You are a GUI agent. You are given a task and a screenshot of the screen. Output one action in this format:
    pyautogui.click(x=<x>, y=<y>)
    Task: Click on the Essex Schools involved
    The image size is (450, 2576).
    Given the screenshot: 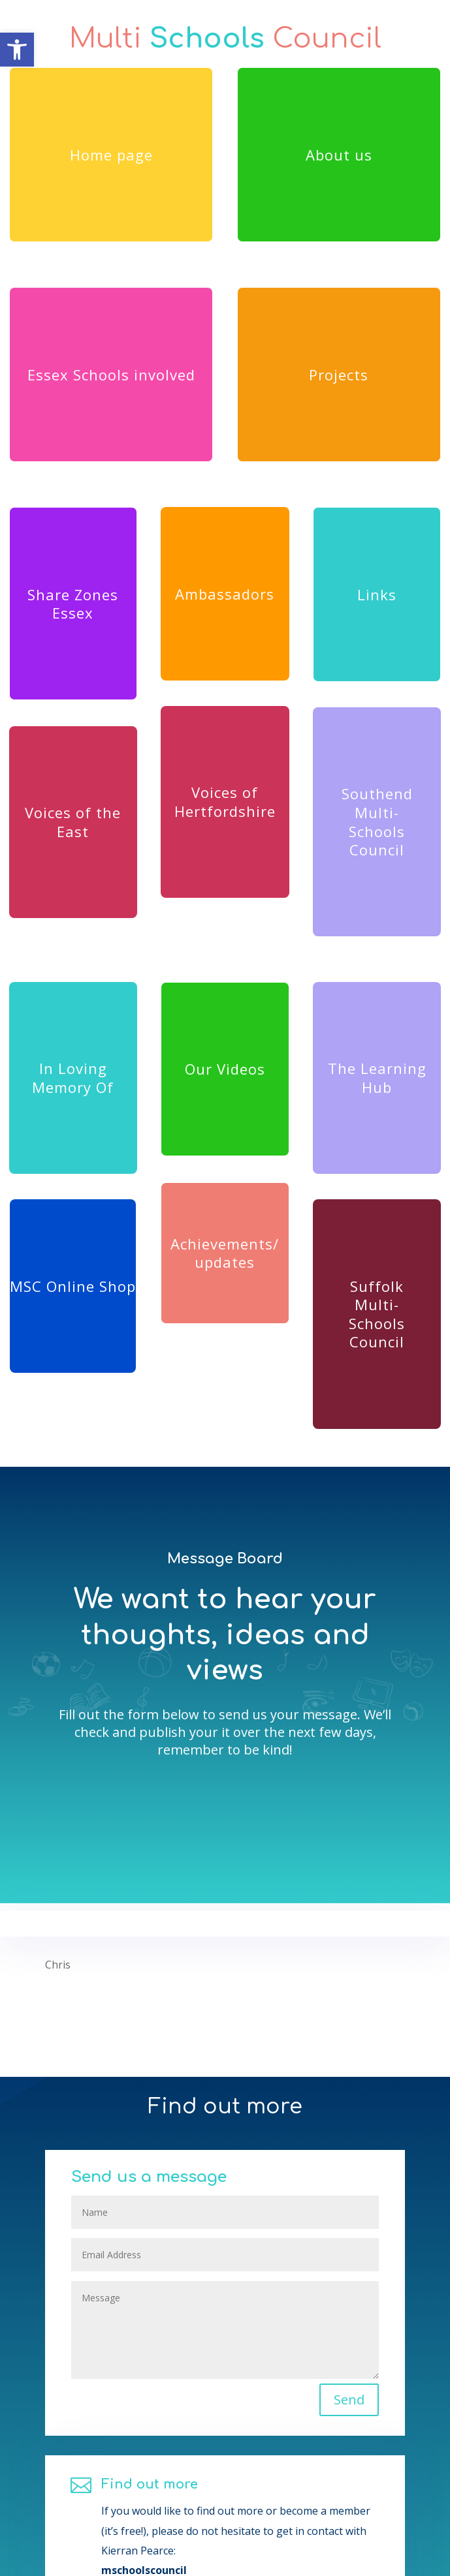 What is the action you would take?
    pyautogui.click(x=111, y=374)
    